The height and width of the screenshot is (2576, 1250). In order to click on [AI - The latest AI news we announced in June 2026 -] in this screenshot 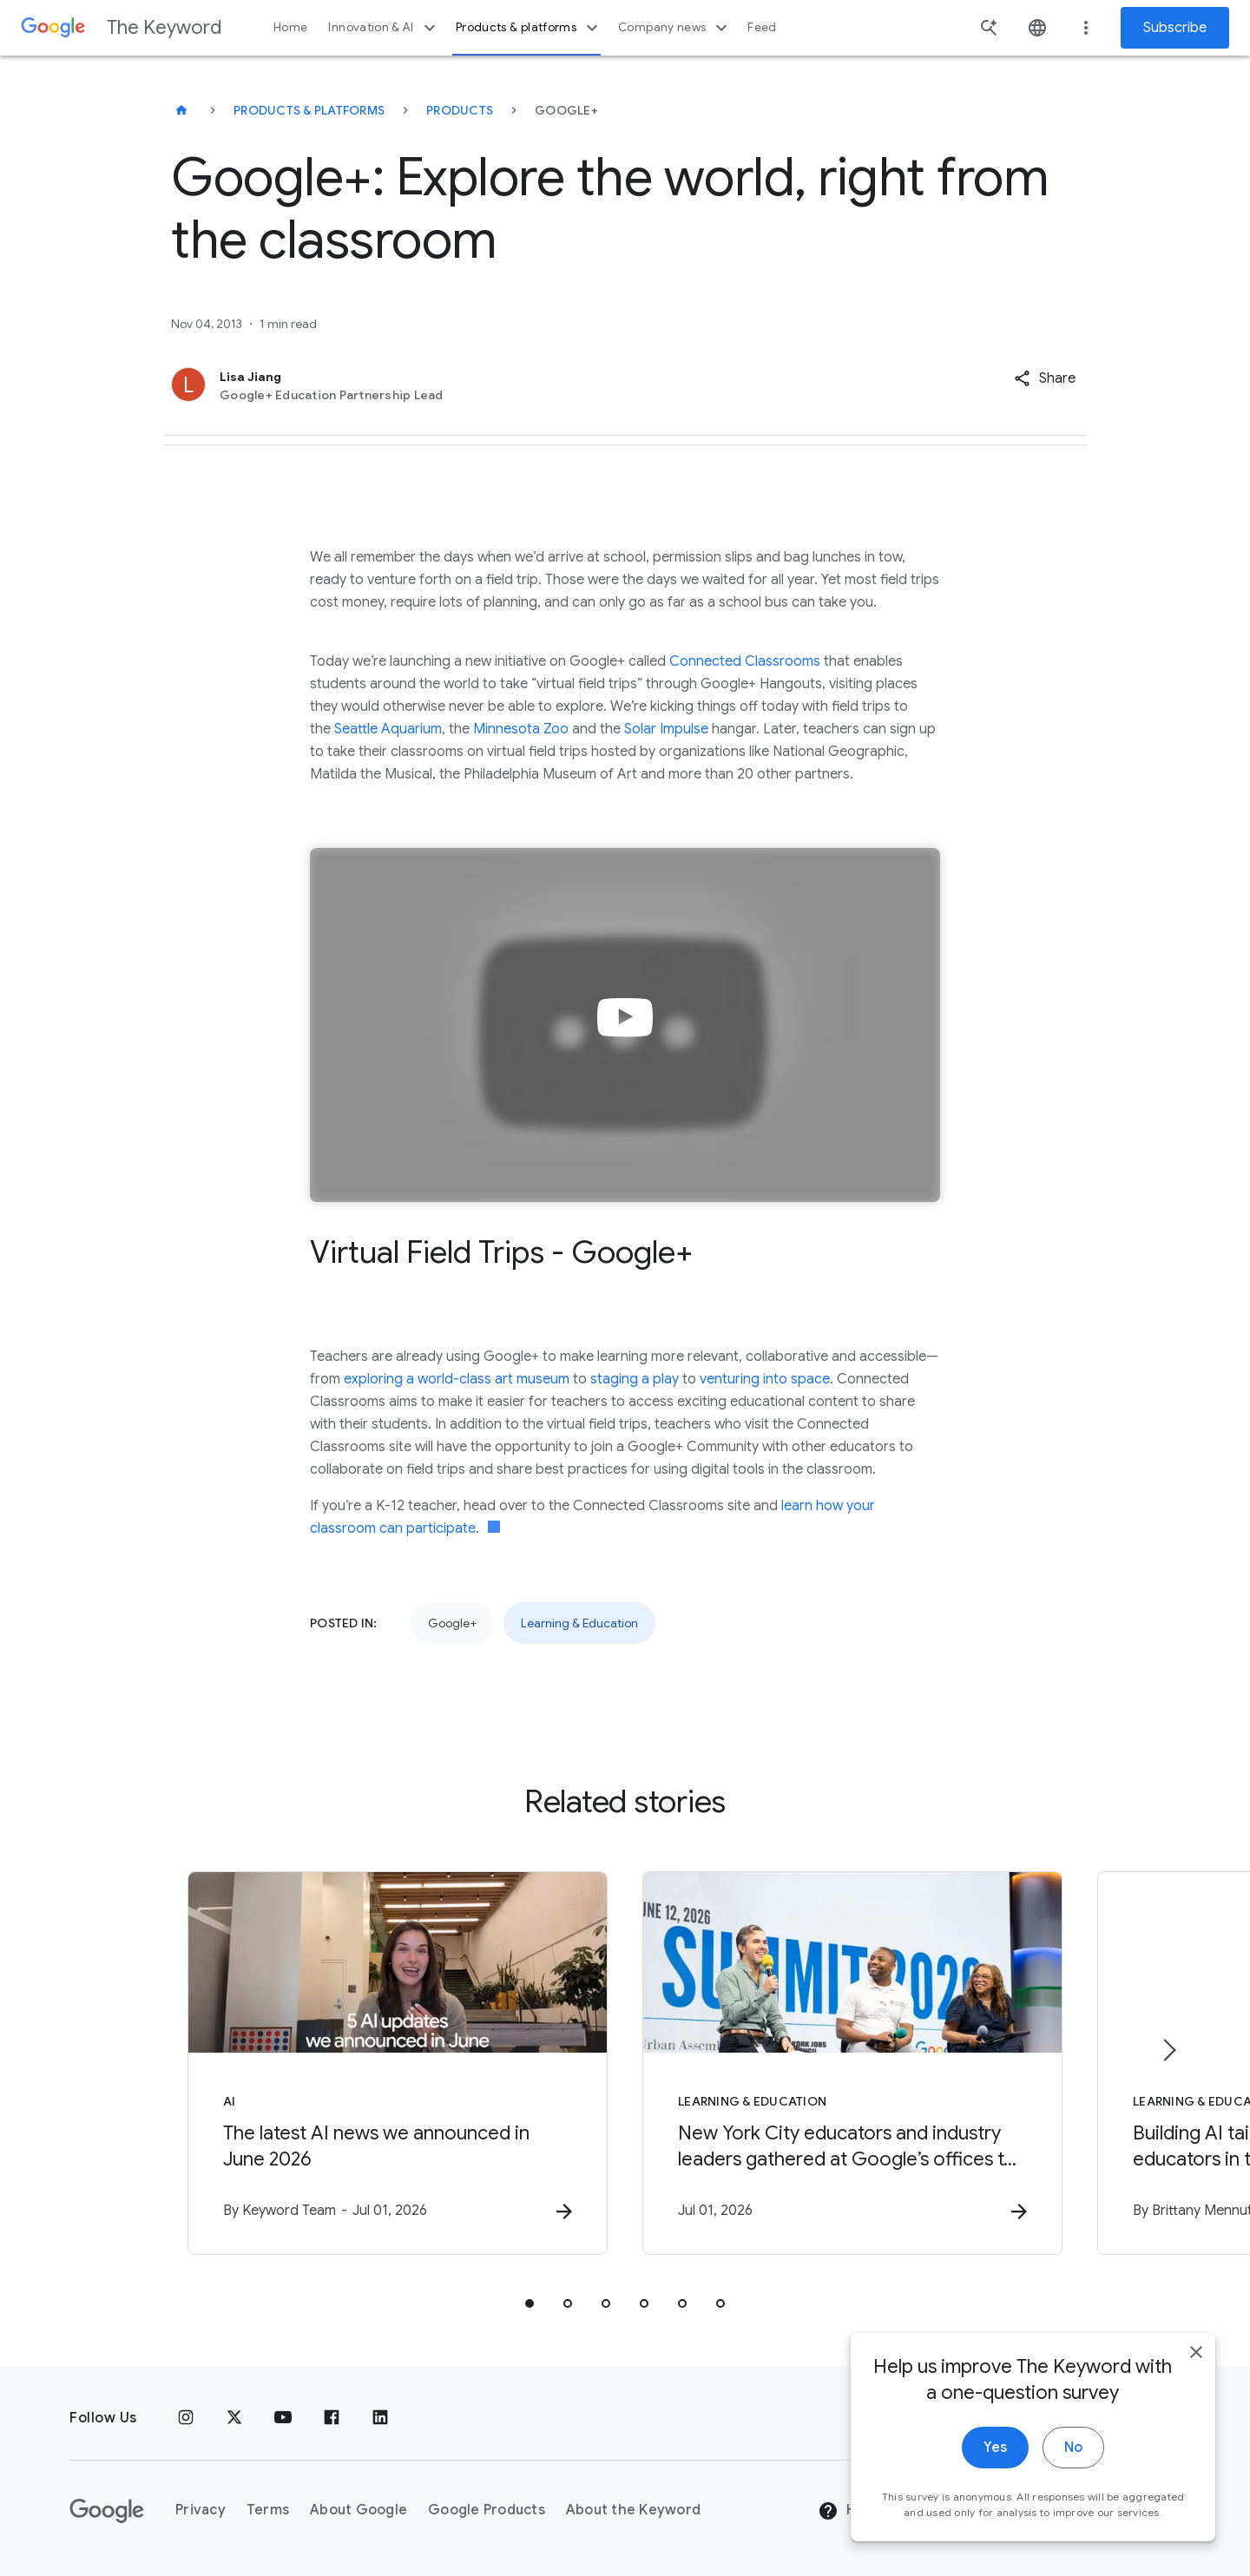, I will do `click(397, 2063)`.